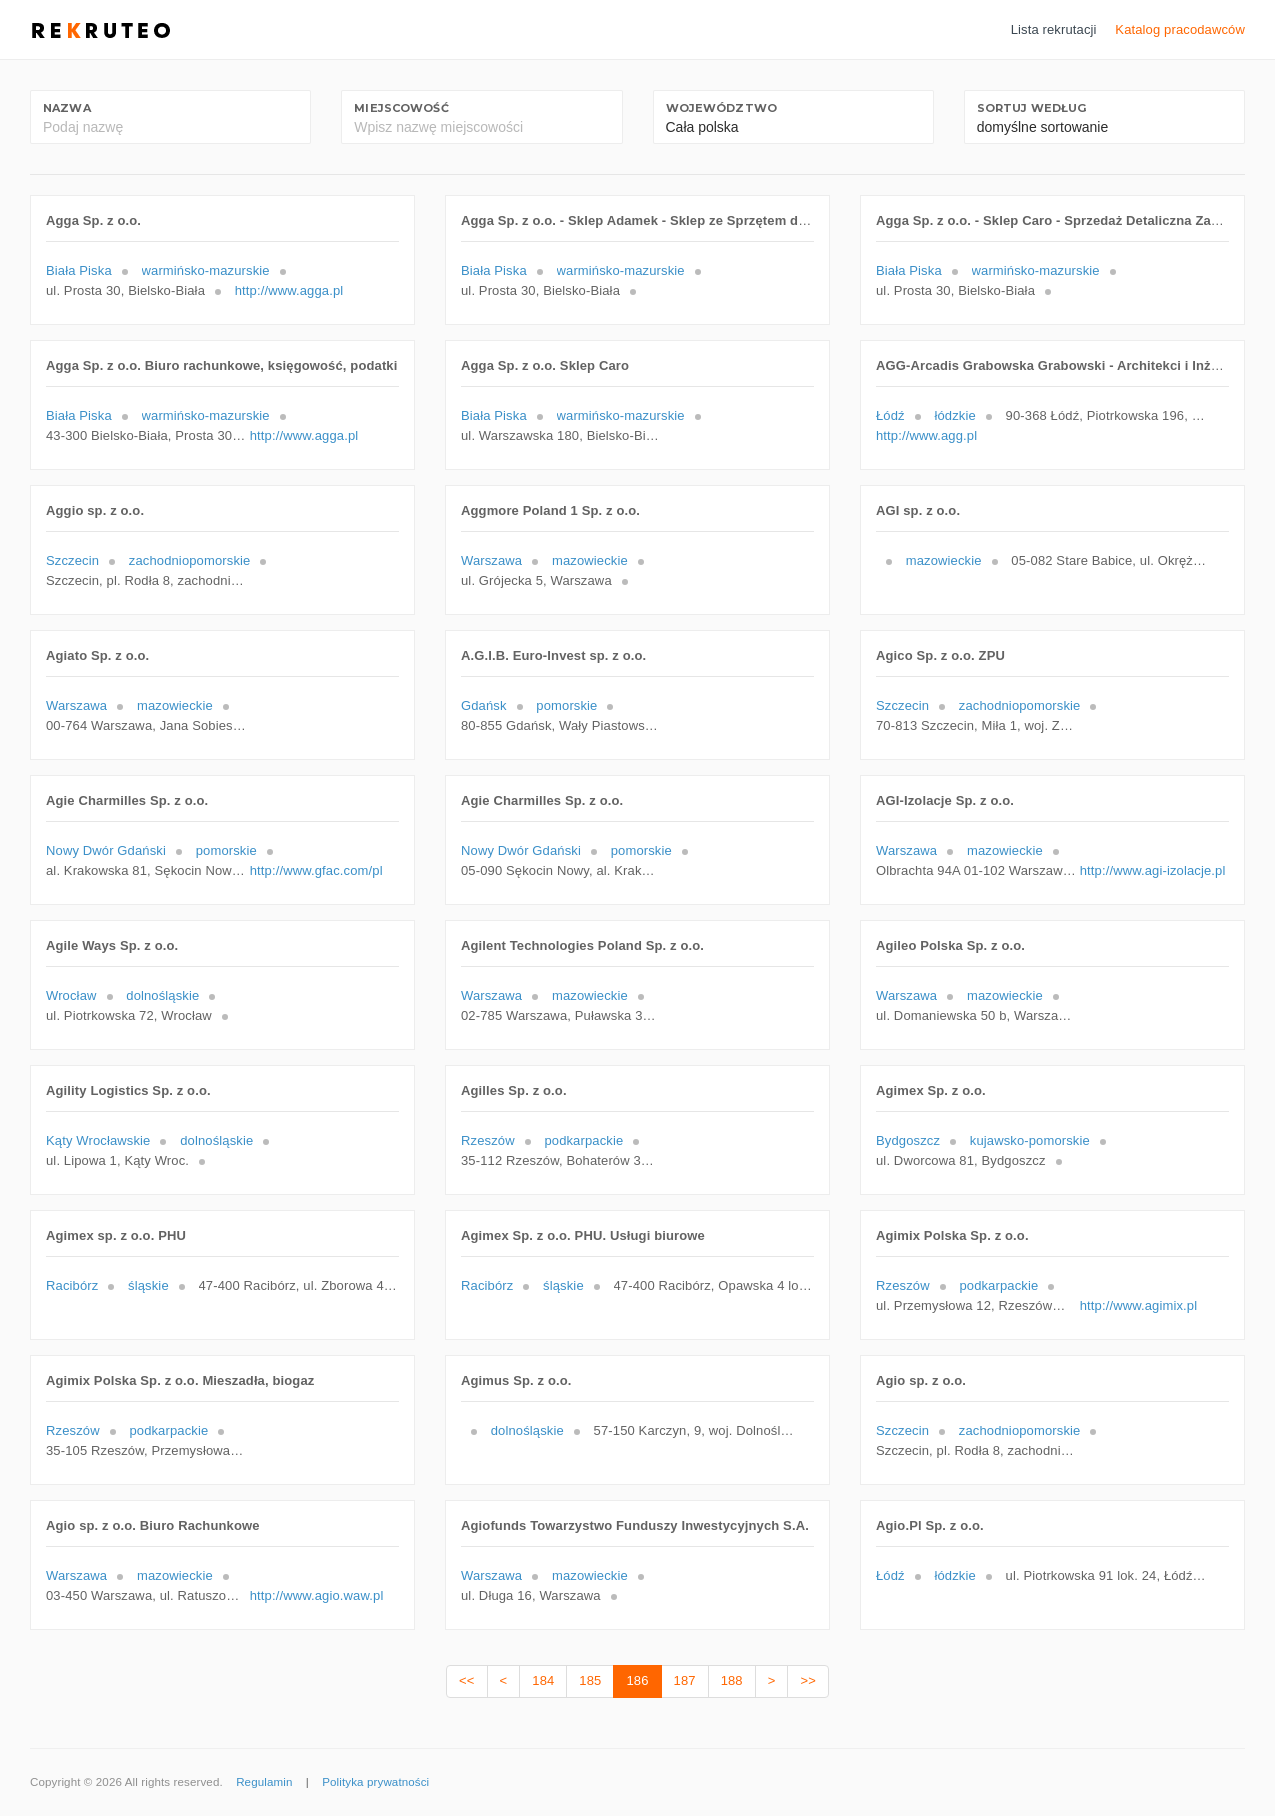  I want to click on Regulamin, so click(264, 1782).